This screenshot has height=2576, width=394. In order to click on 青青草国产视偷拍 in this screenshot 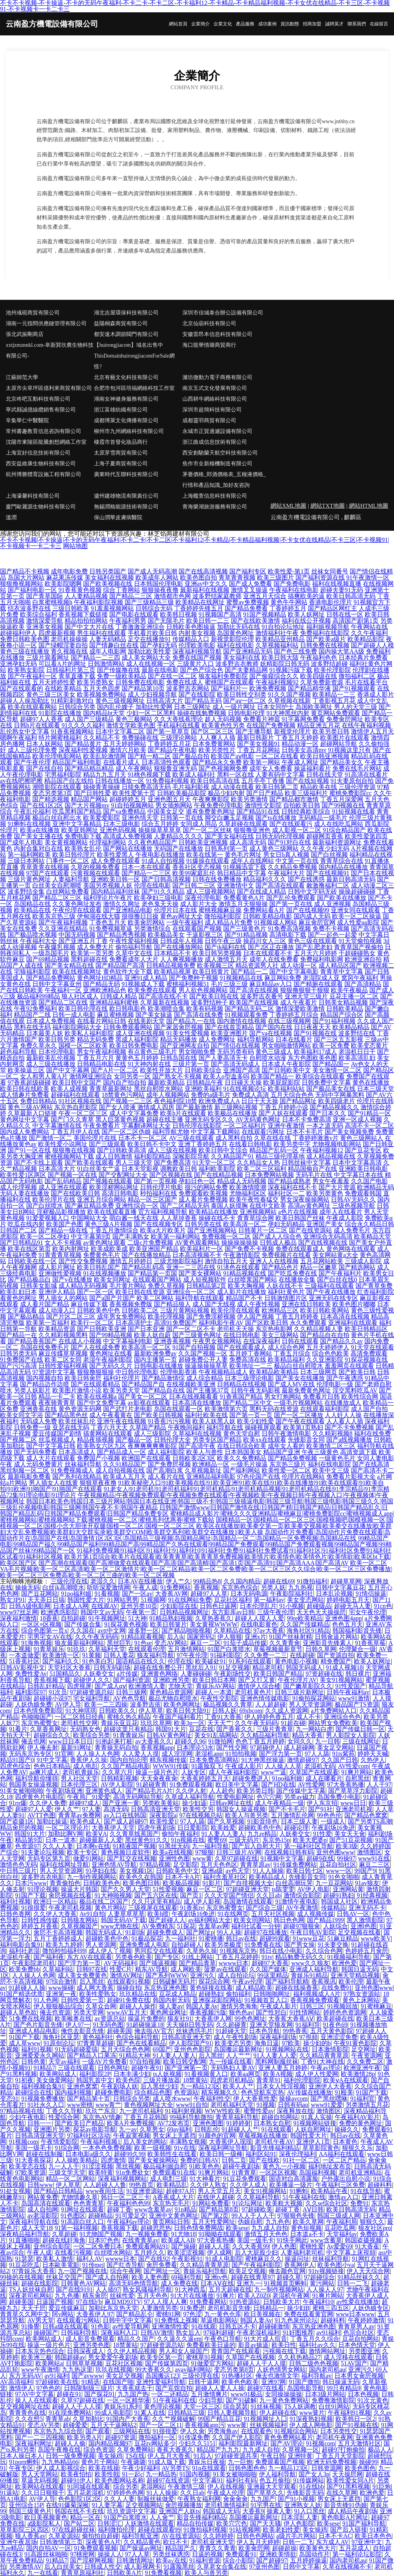, I will do `click(358, 947)`.